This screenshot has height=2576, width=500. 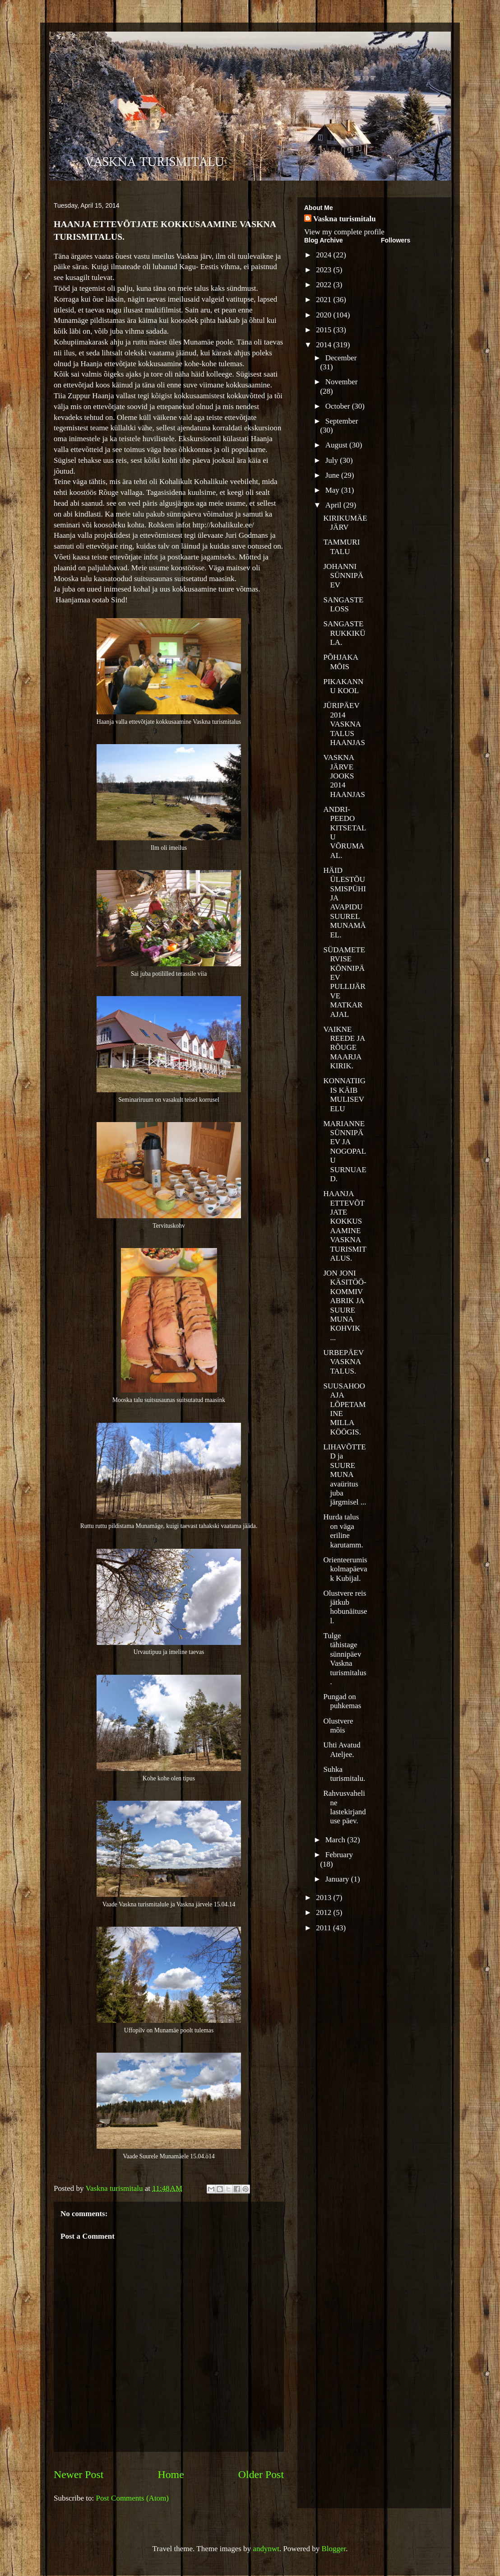 What do you see at coordinates (344, 232) in the screenshot?
I see `View my complete profile` at bounding box center [344, 232].